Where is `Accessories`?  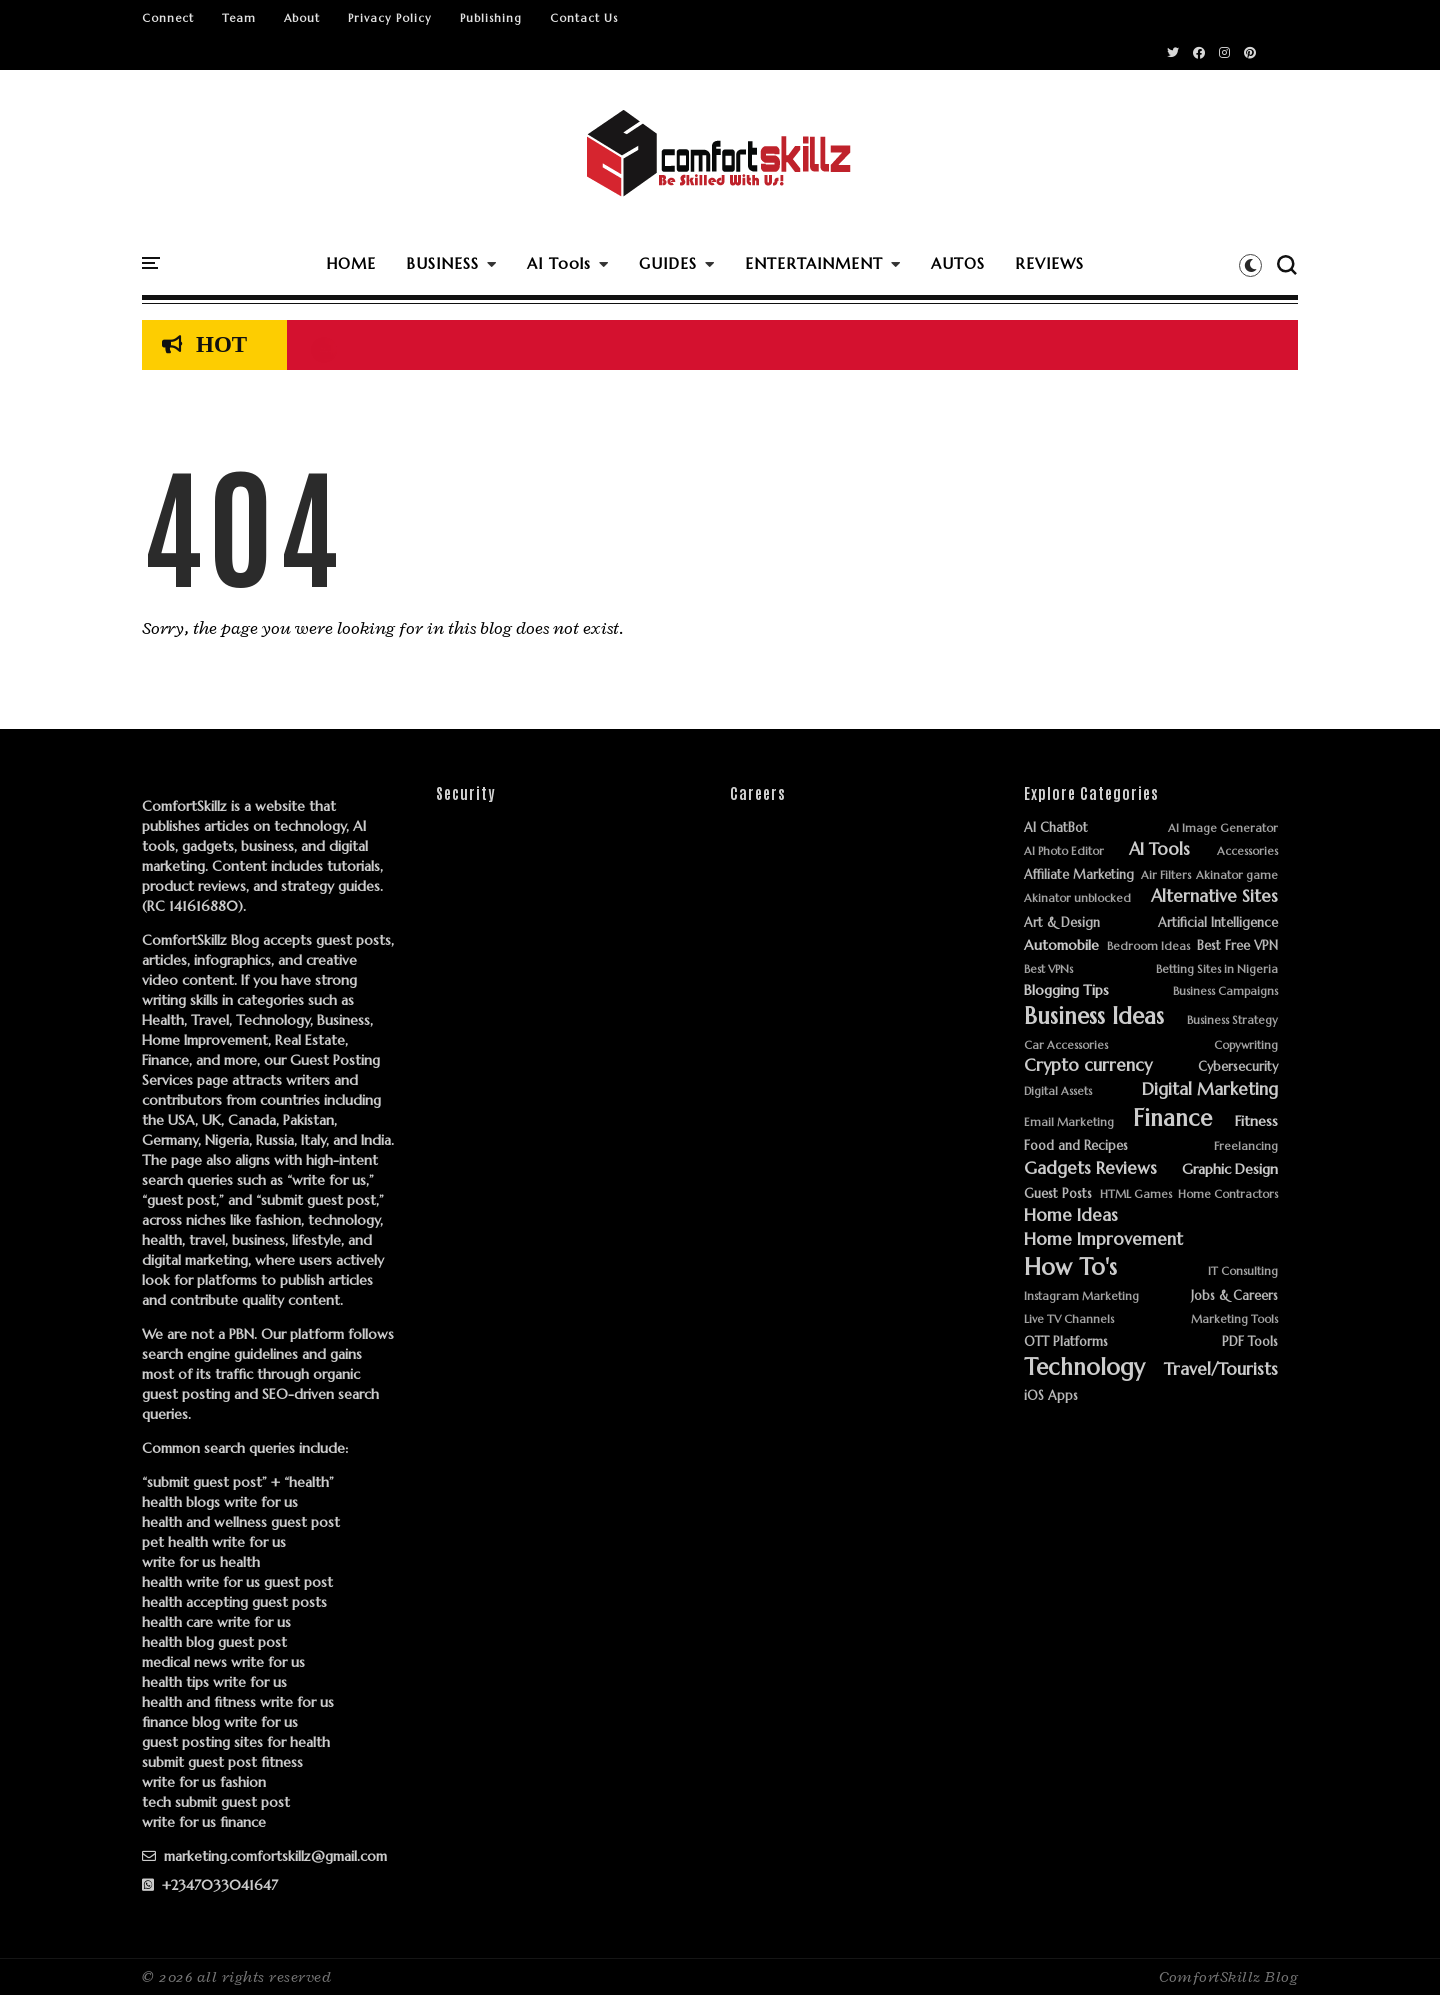
Accessories is located at coordinates (1247, 851).